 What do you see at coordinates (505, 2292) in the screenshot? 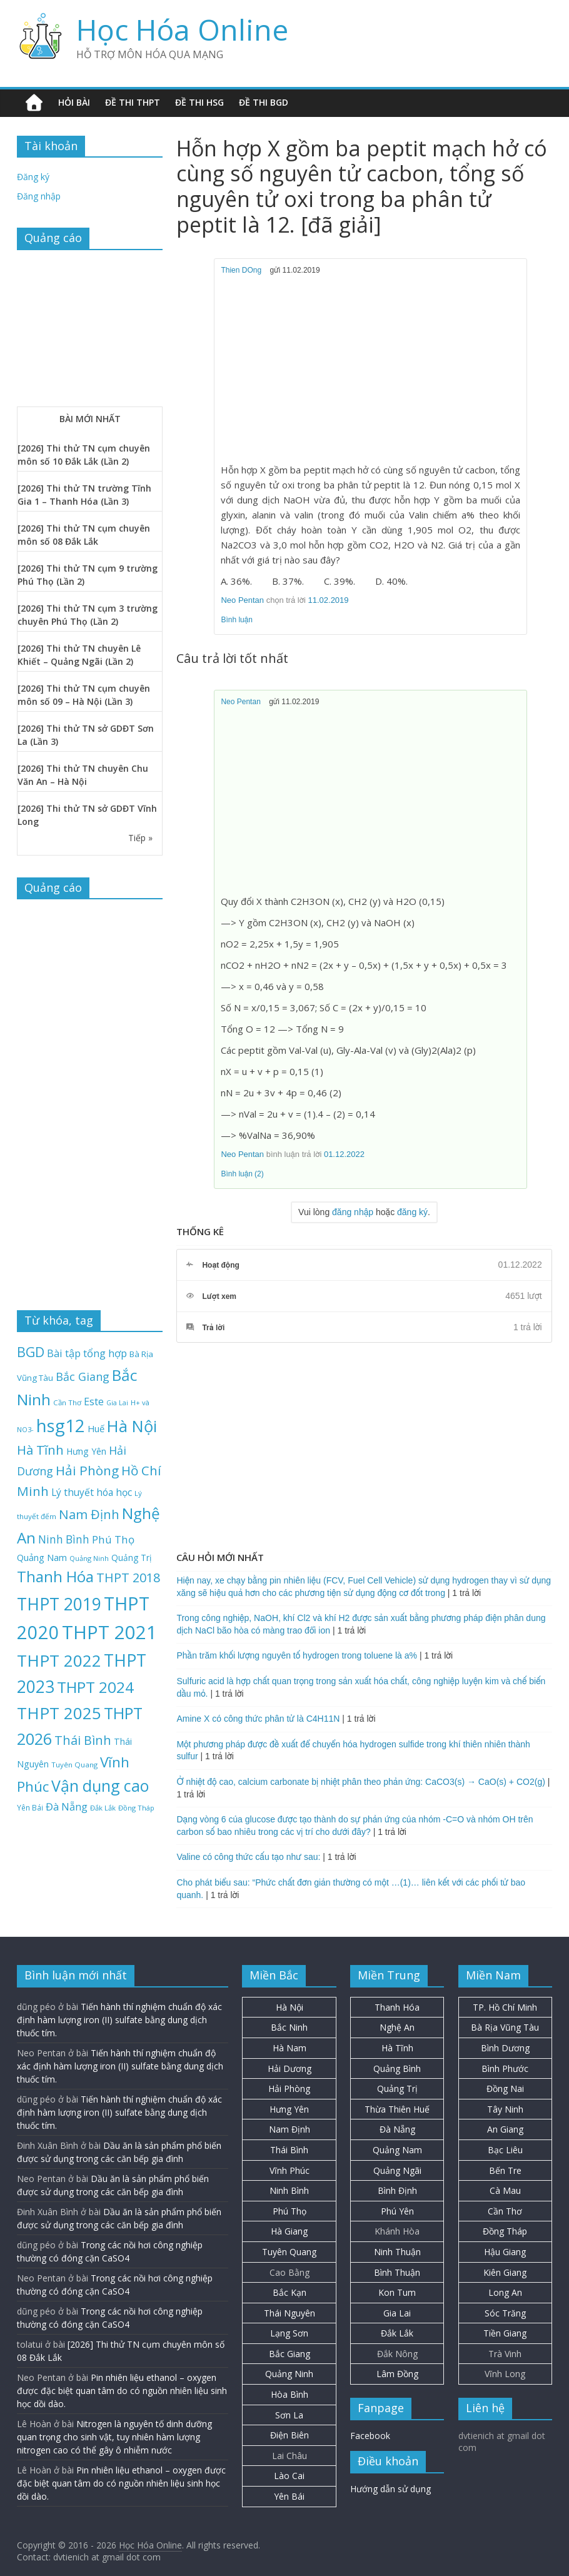
I see `Long An` at bounding box center [505, 2292].